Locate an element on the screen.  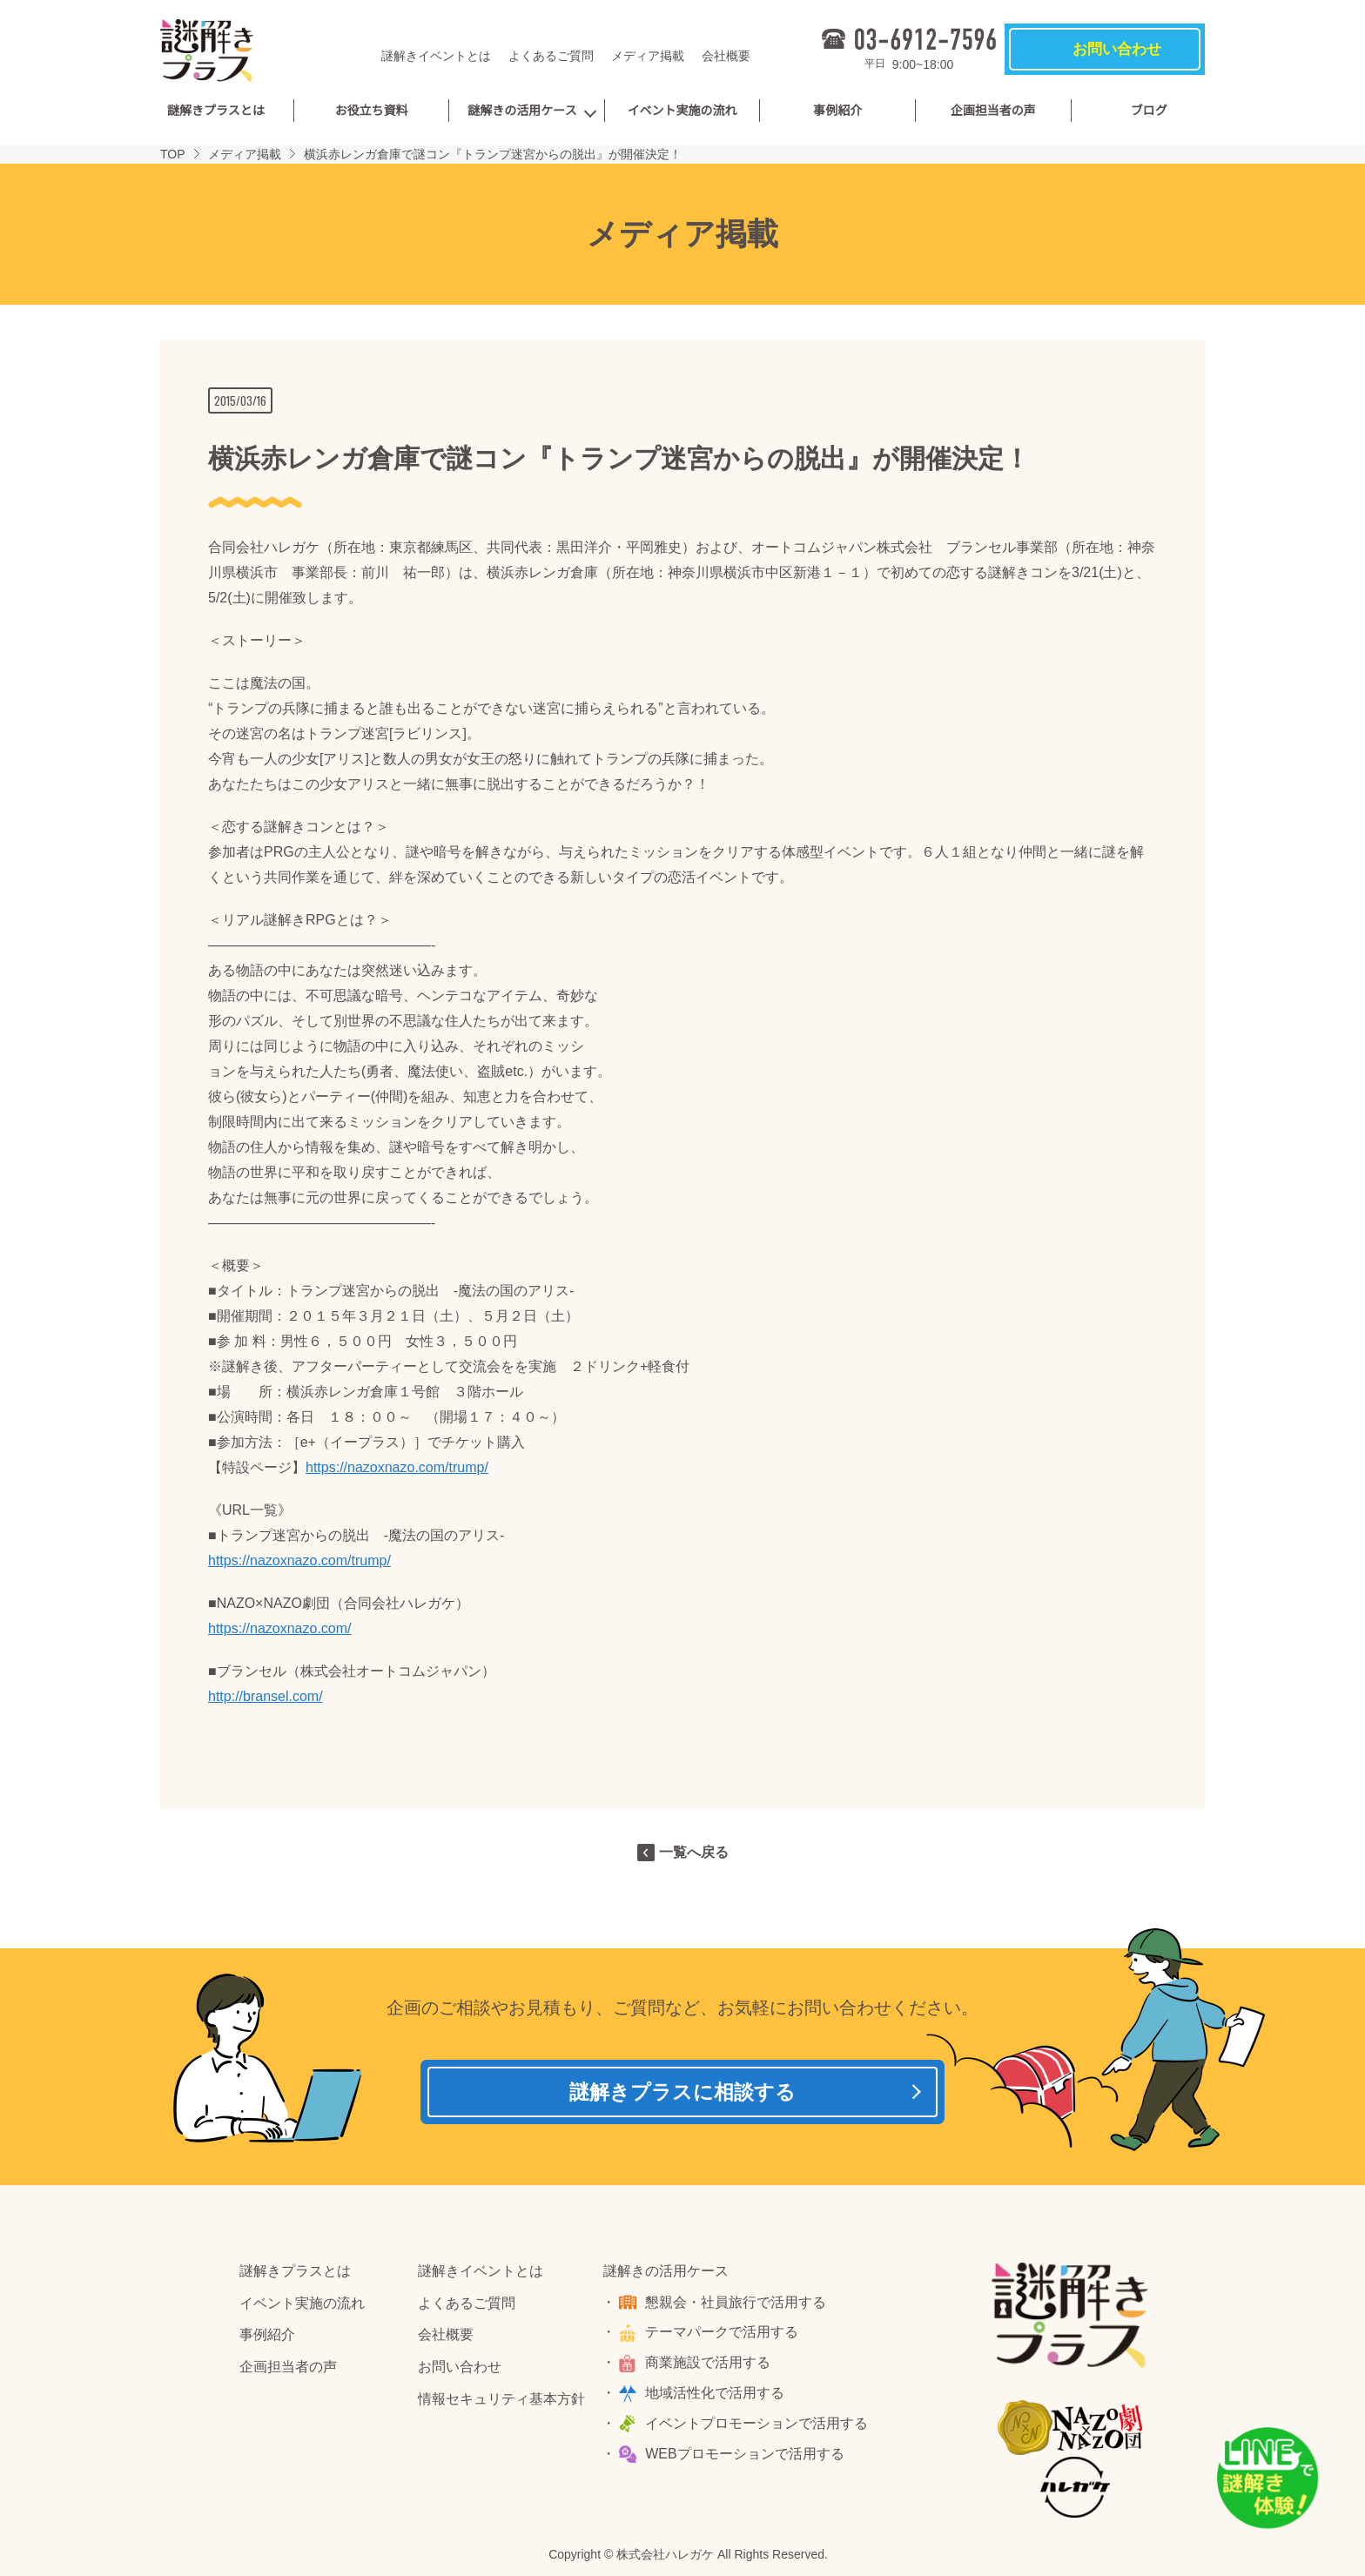
https://nazoxnazo.com/trump/ is located at coordinates (397, 1467).